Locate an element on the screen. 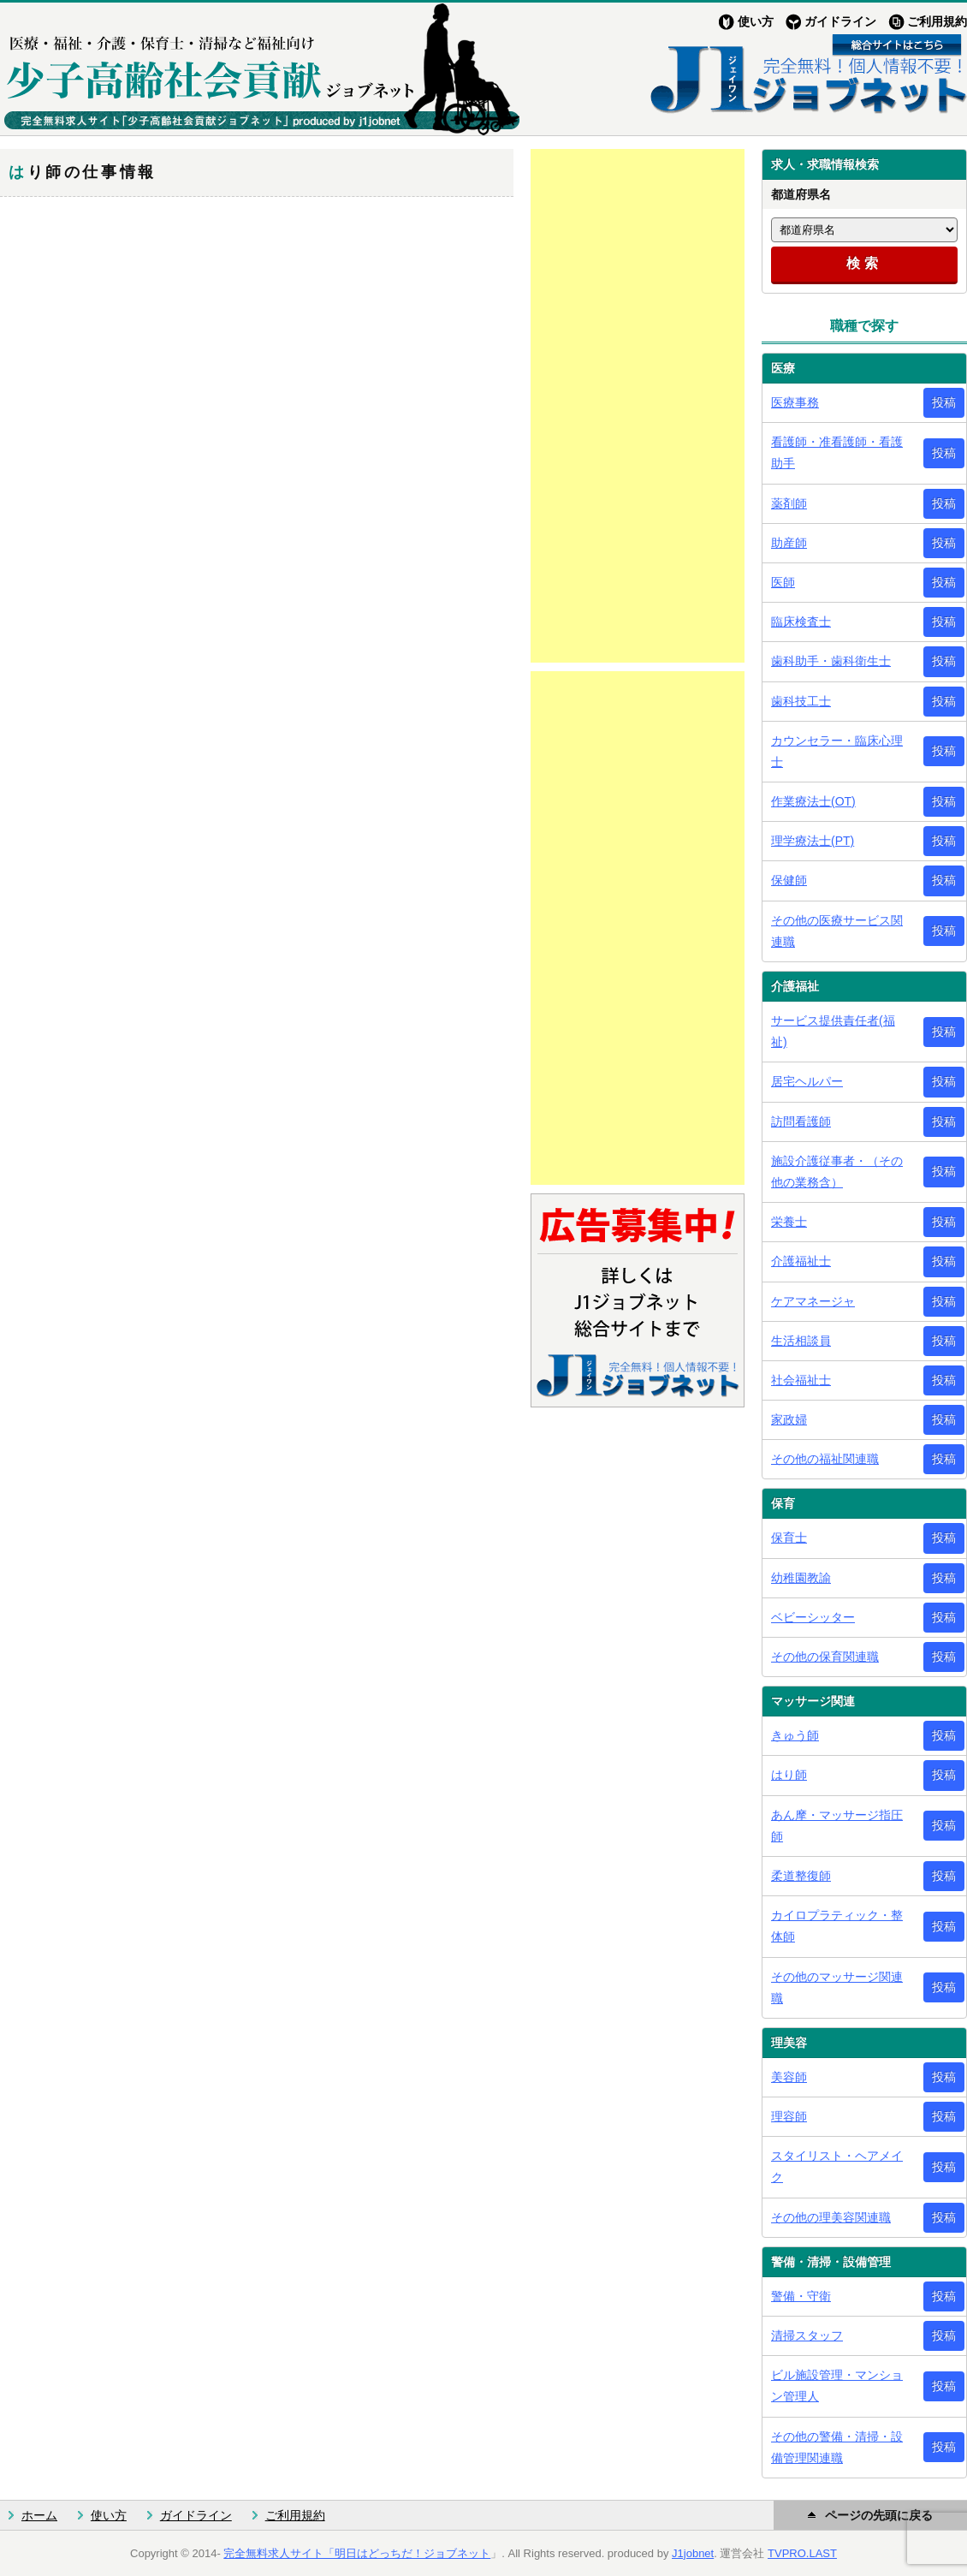  投稿 is located at coordinates (944, 402).